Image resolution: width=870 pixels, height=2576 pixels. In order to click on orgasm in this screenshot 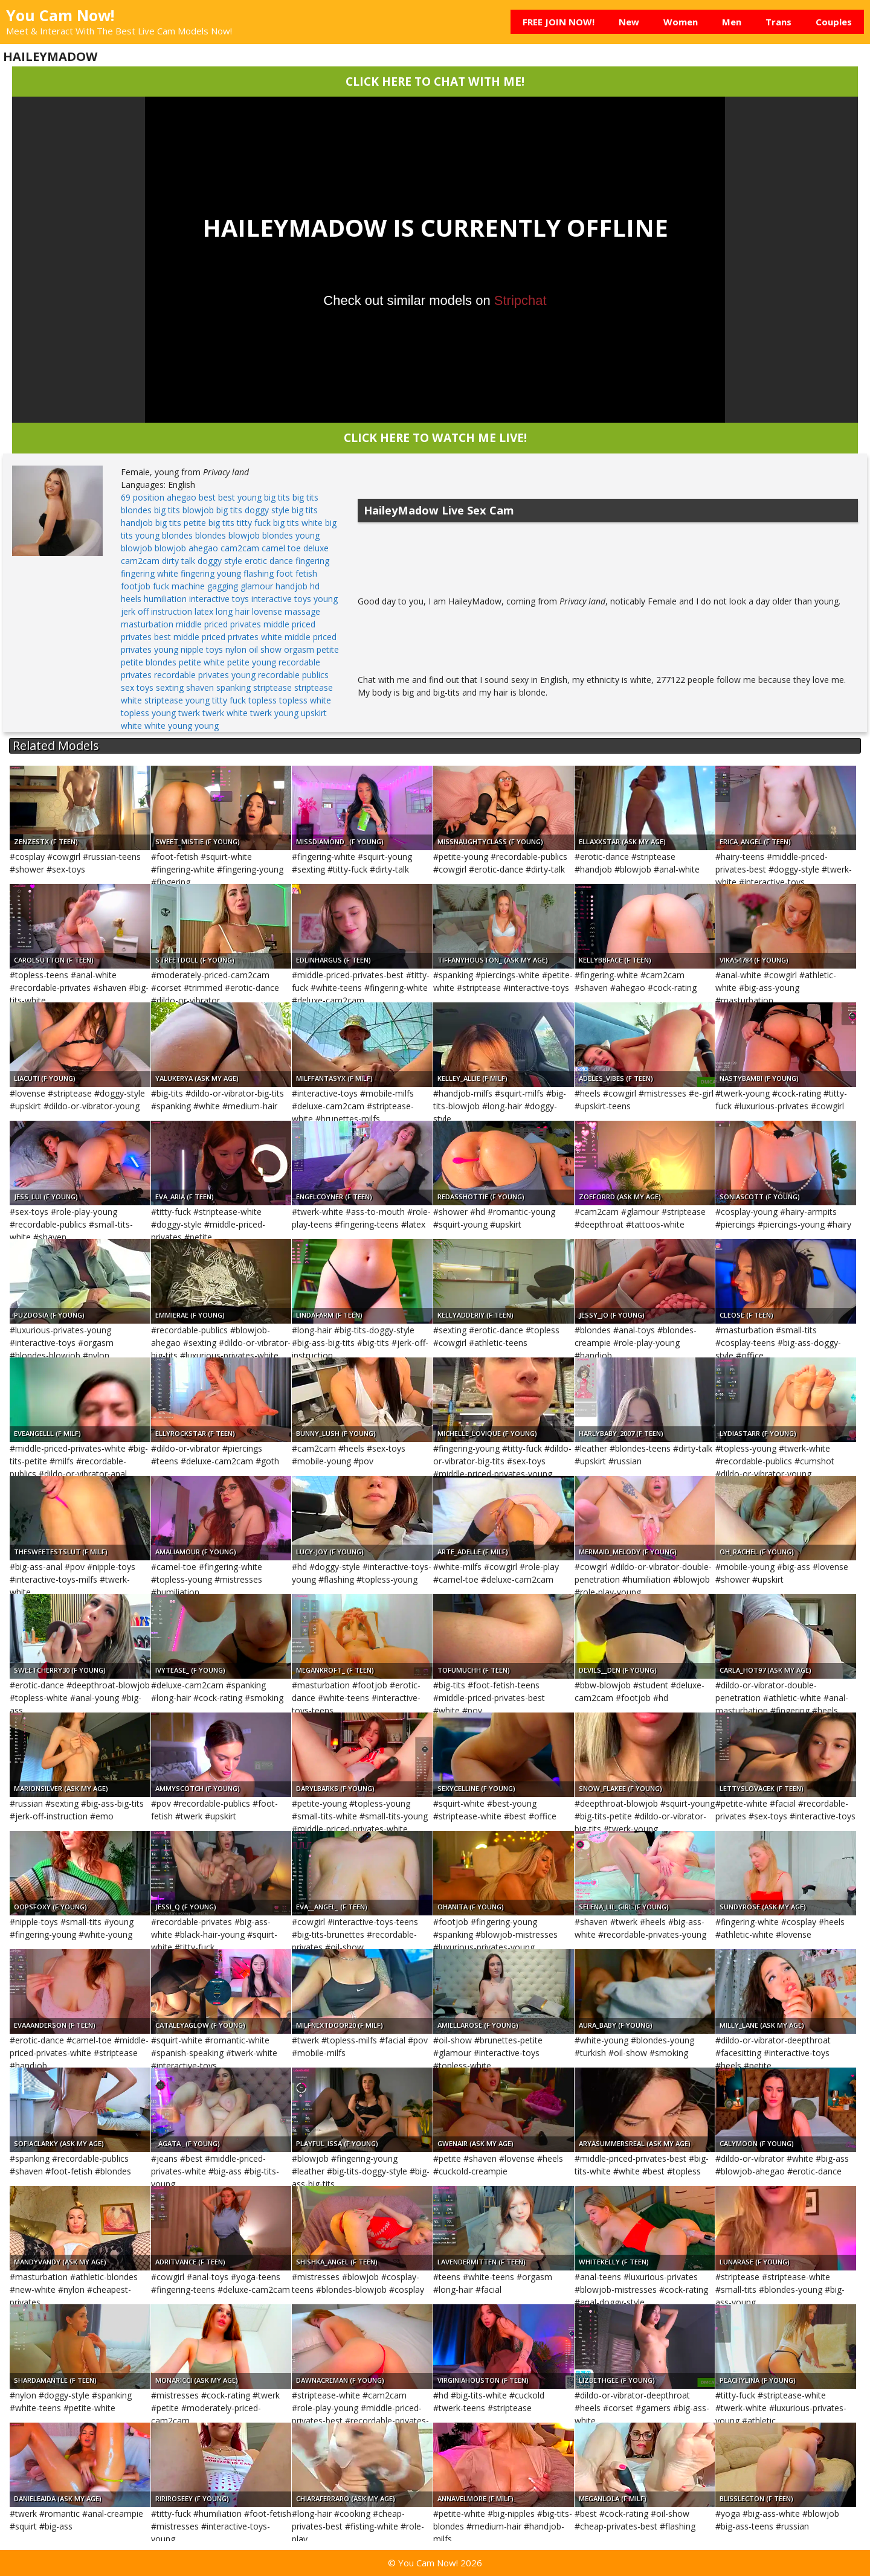, I will do `click(299, 649)`.